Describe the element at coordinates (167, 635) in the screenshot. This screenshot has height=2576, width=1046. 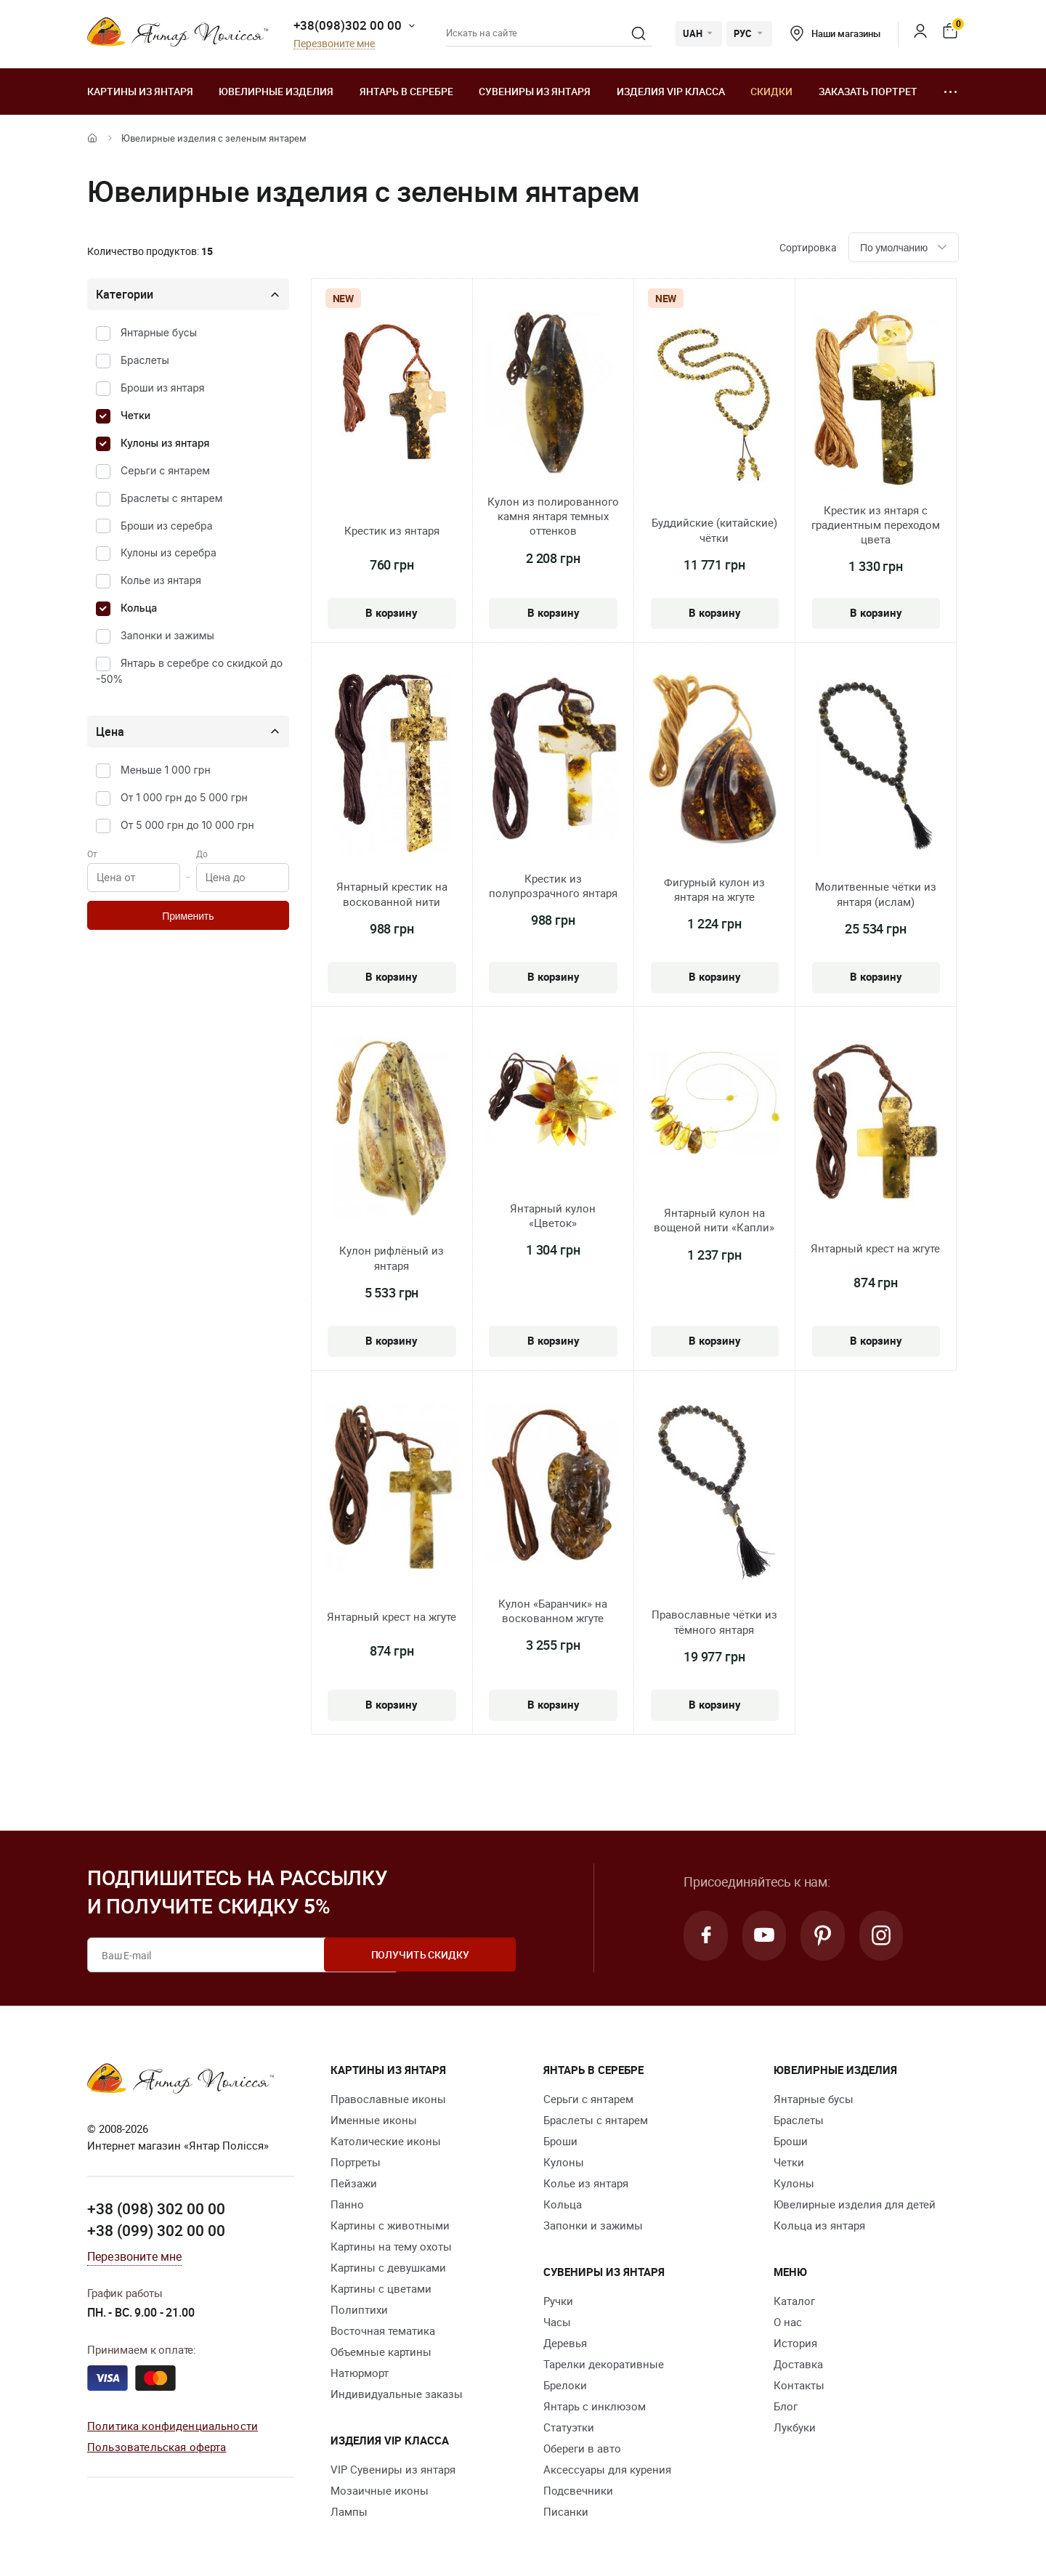
I see `Запонки и зажимы` at that location.